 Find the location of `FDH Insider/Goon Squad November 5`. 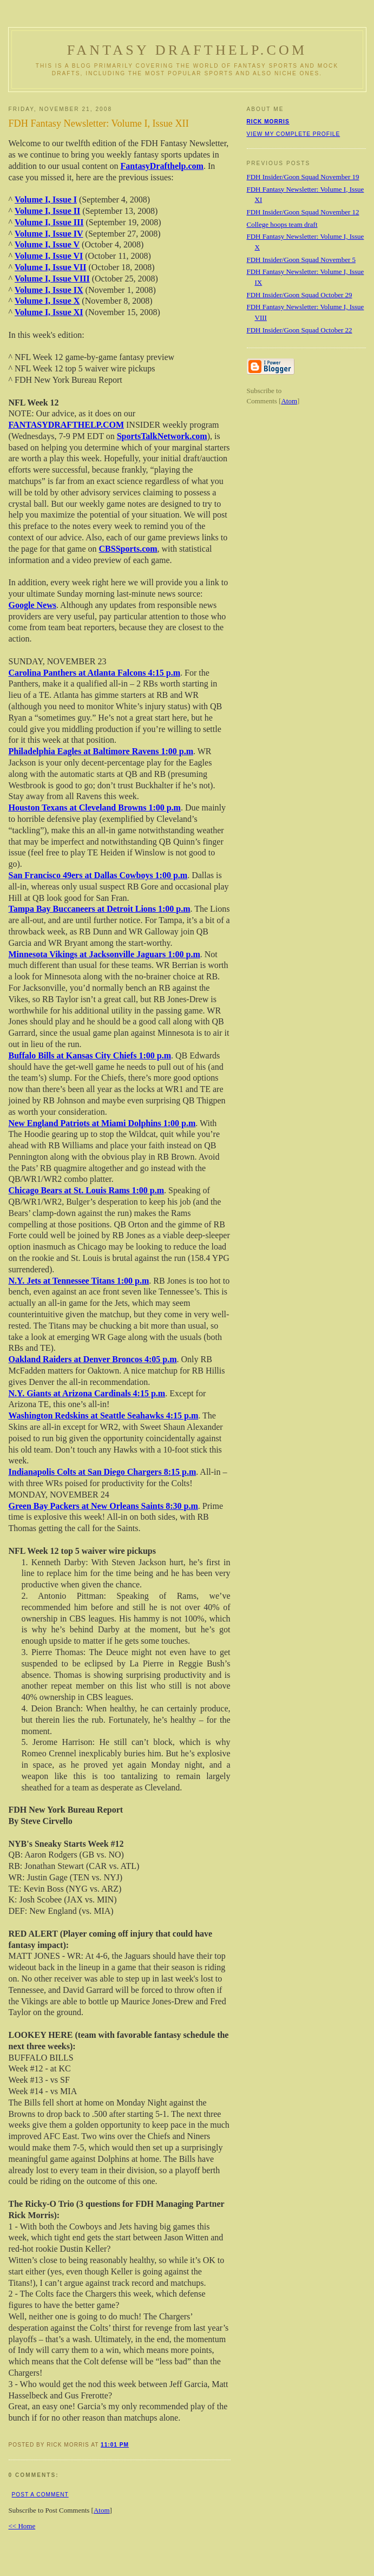

FDH Insider/Goon Squad November 5 is located at coordinates (301, 260).